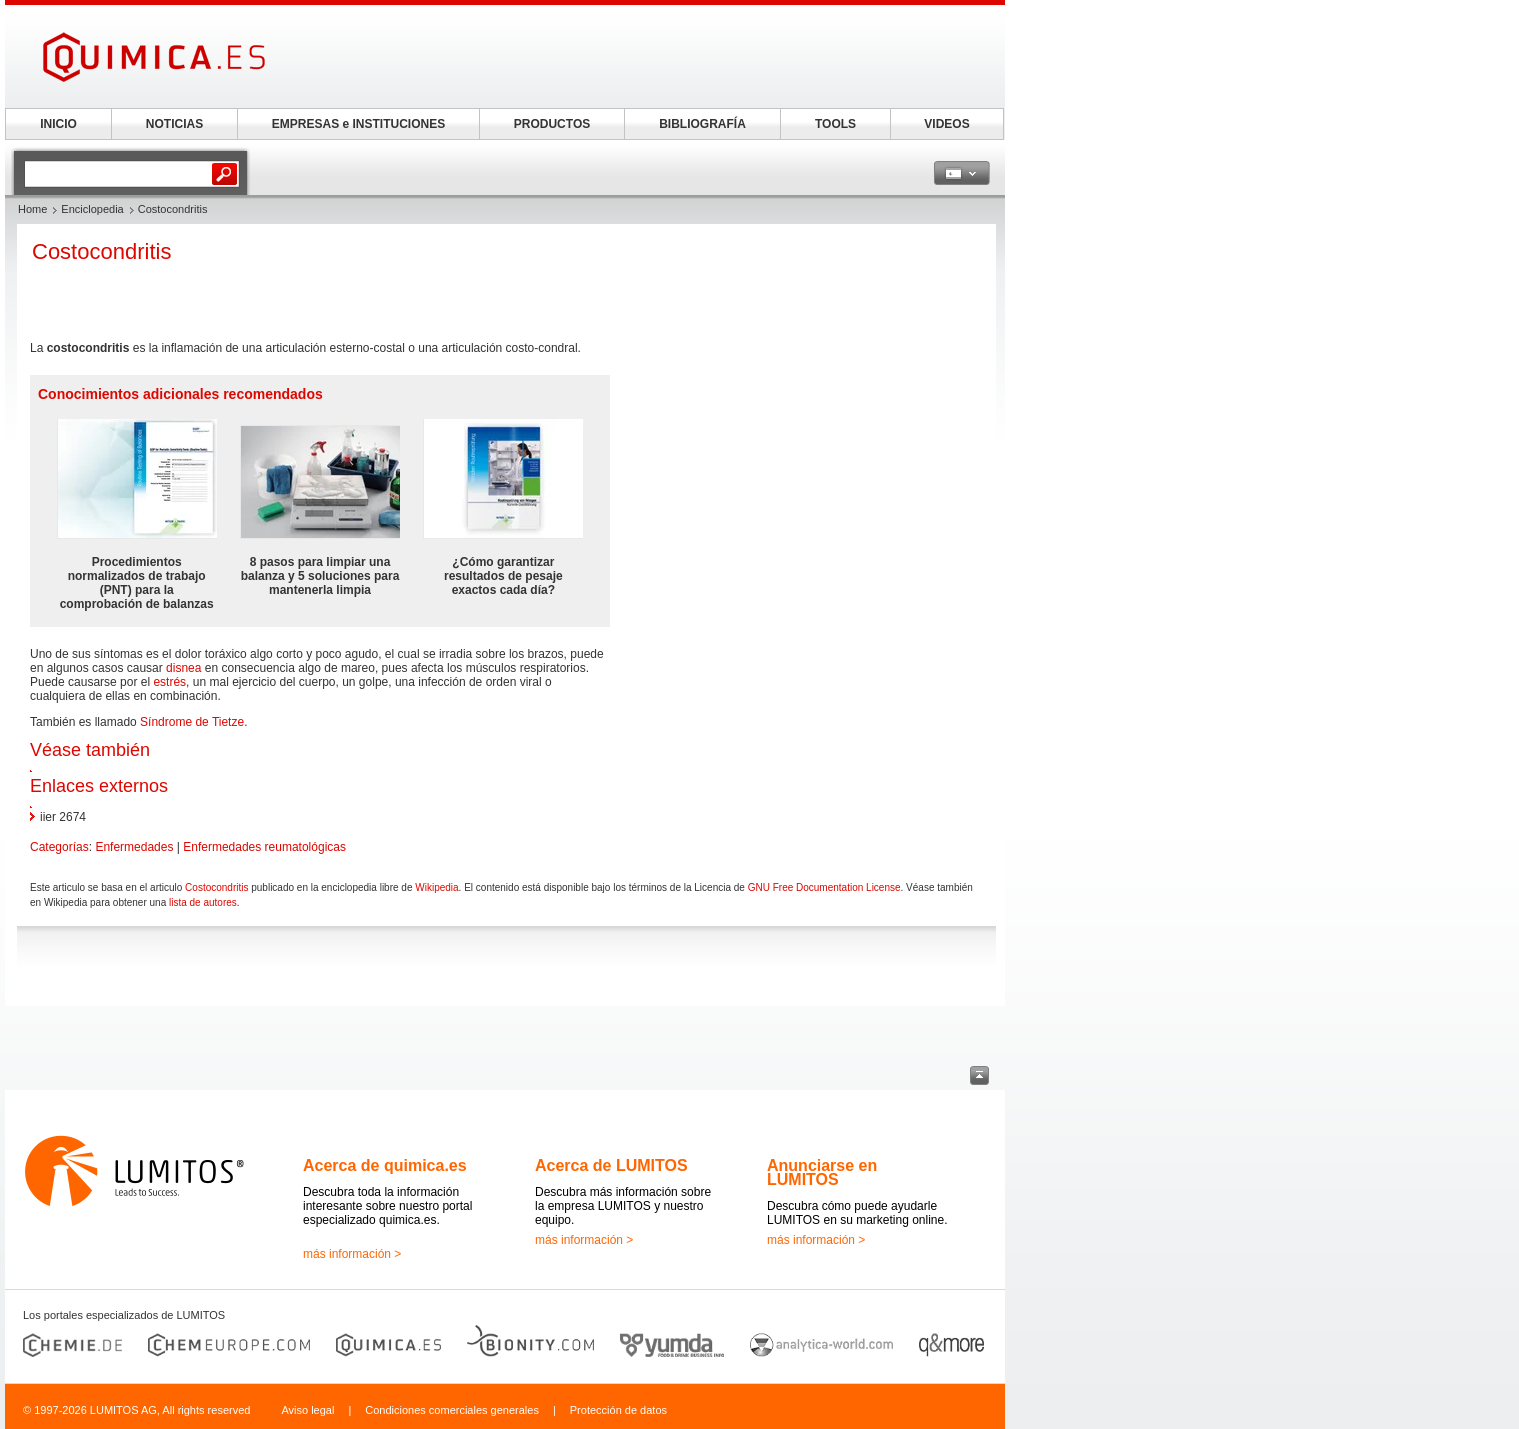  What do you see at coordinates (183, 668) in the screenshot?
I see `disnea` at bounding box center [183, 668].